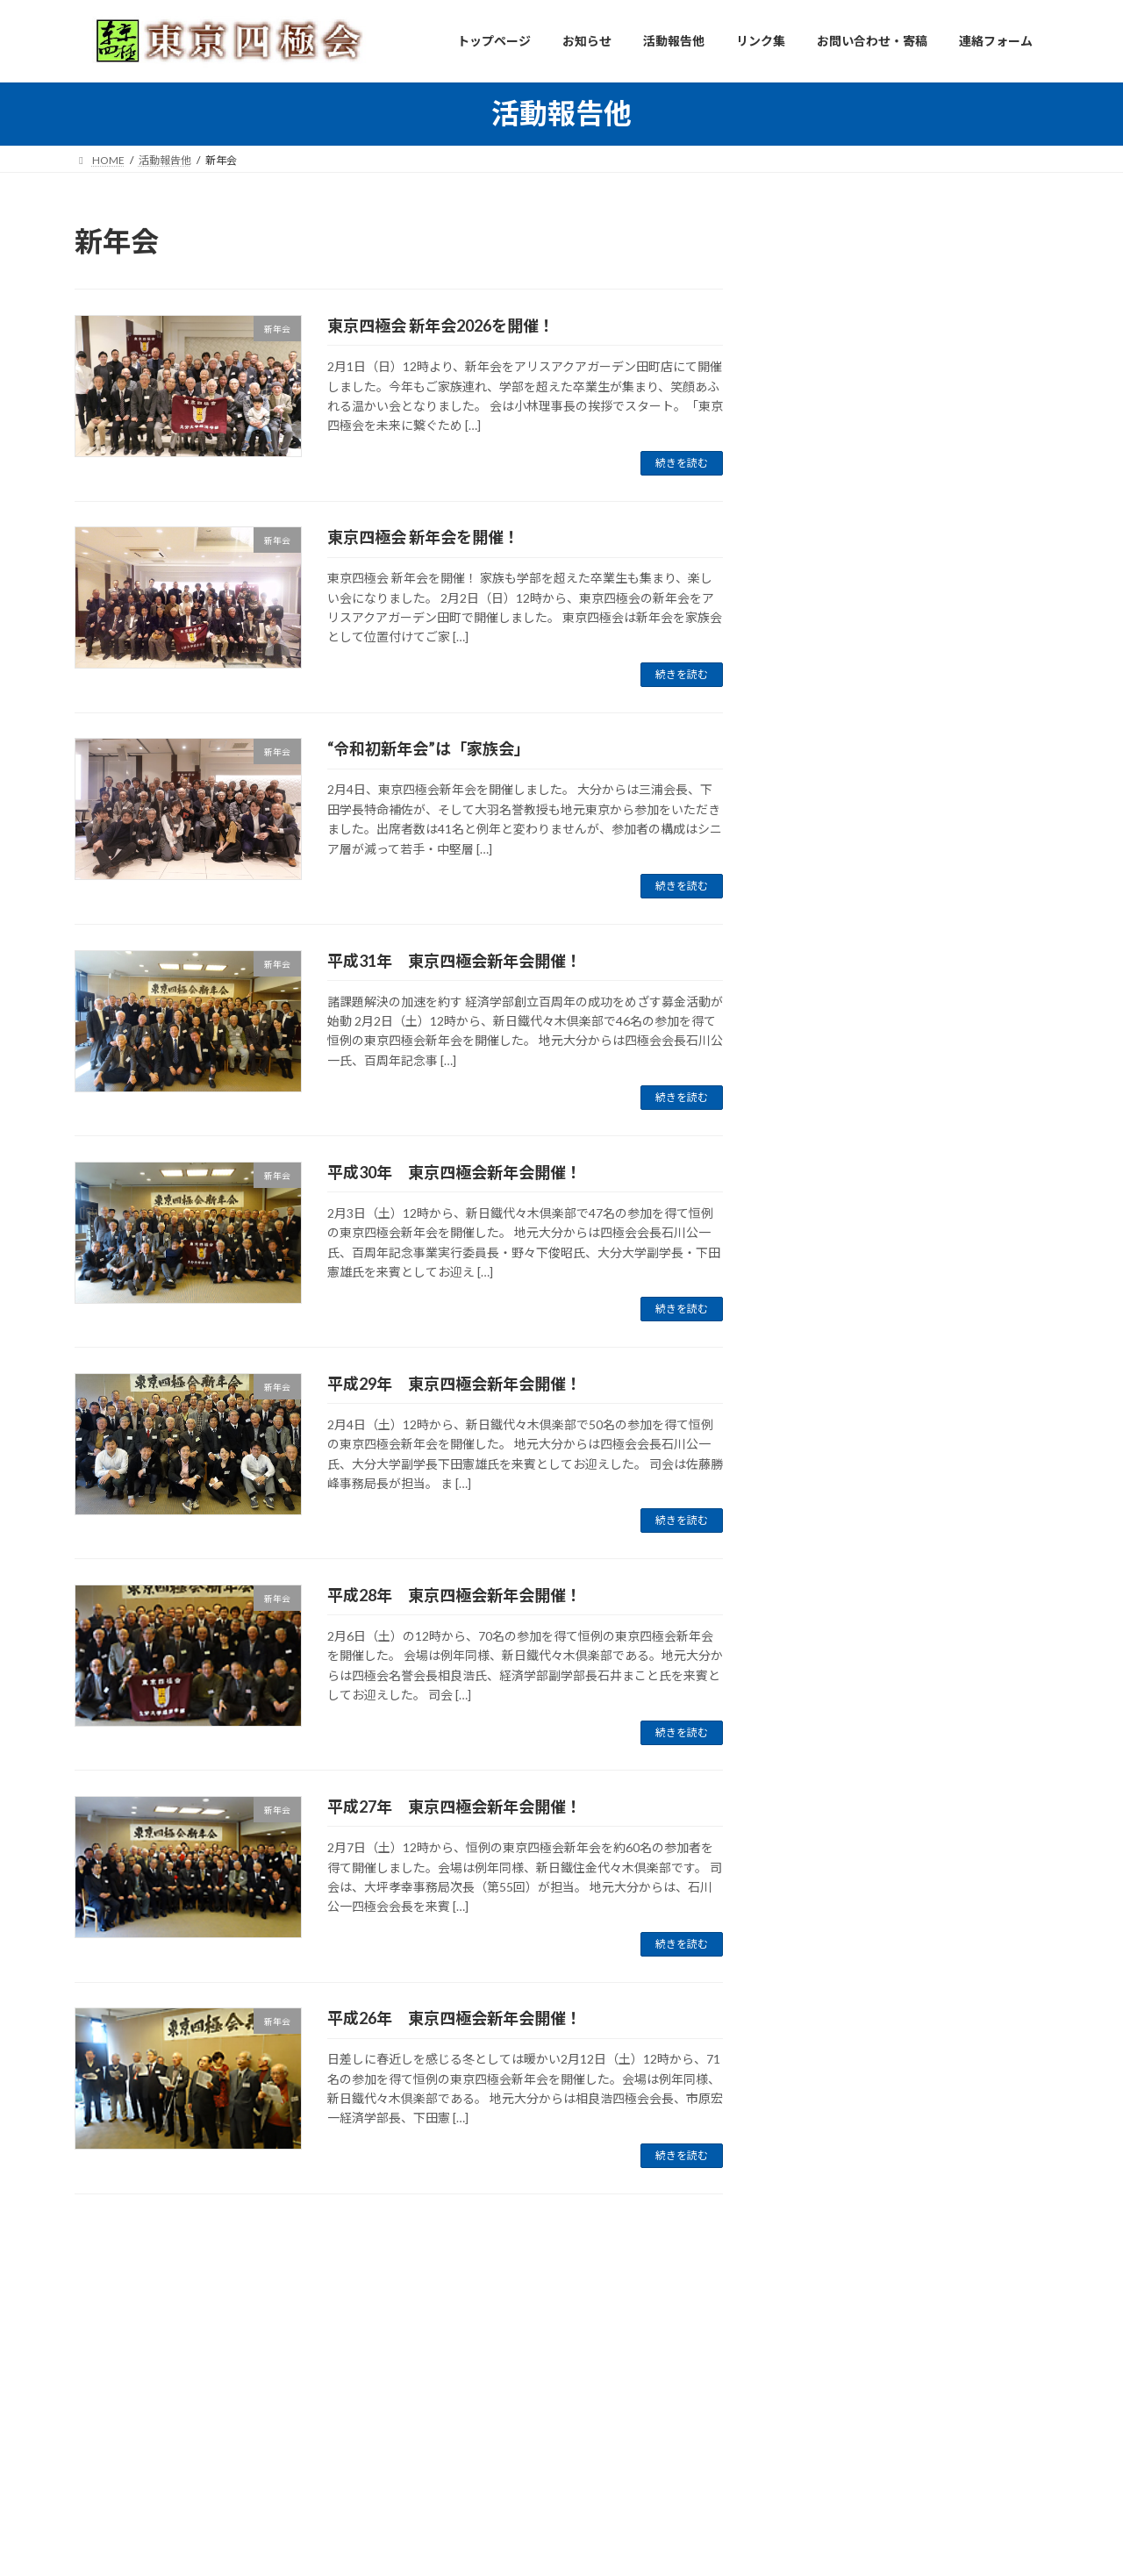 This screenshot has width=1123, height=2576. Describe the element at coordinates (810, 1385) in the screenshot. I see `2025年` at that location.